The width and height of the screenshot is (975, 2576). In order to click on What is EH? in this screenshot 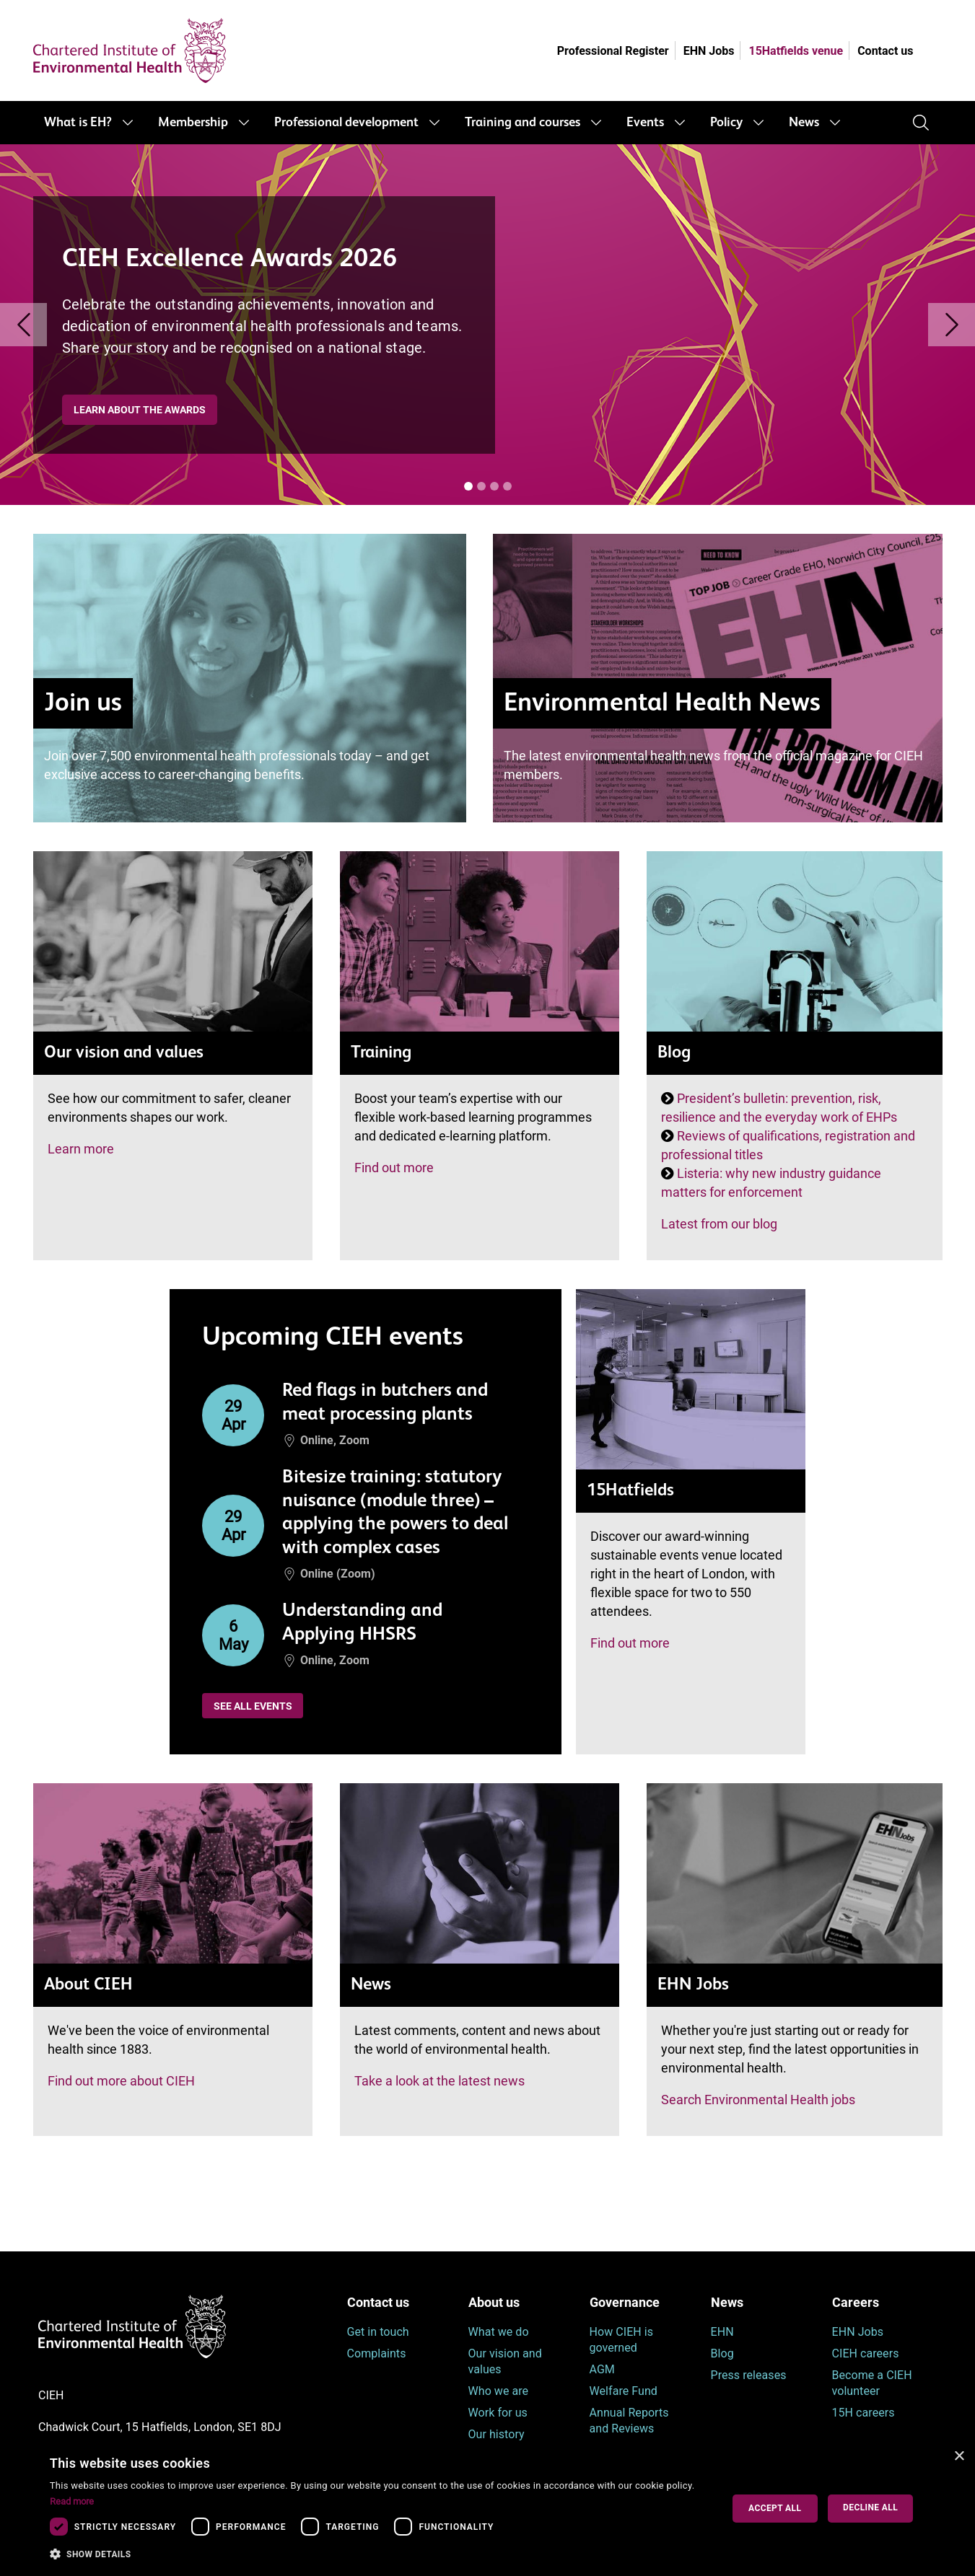, I will do `click(78, 122)`.